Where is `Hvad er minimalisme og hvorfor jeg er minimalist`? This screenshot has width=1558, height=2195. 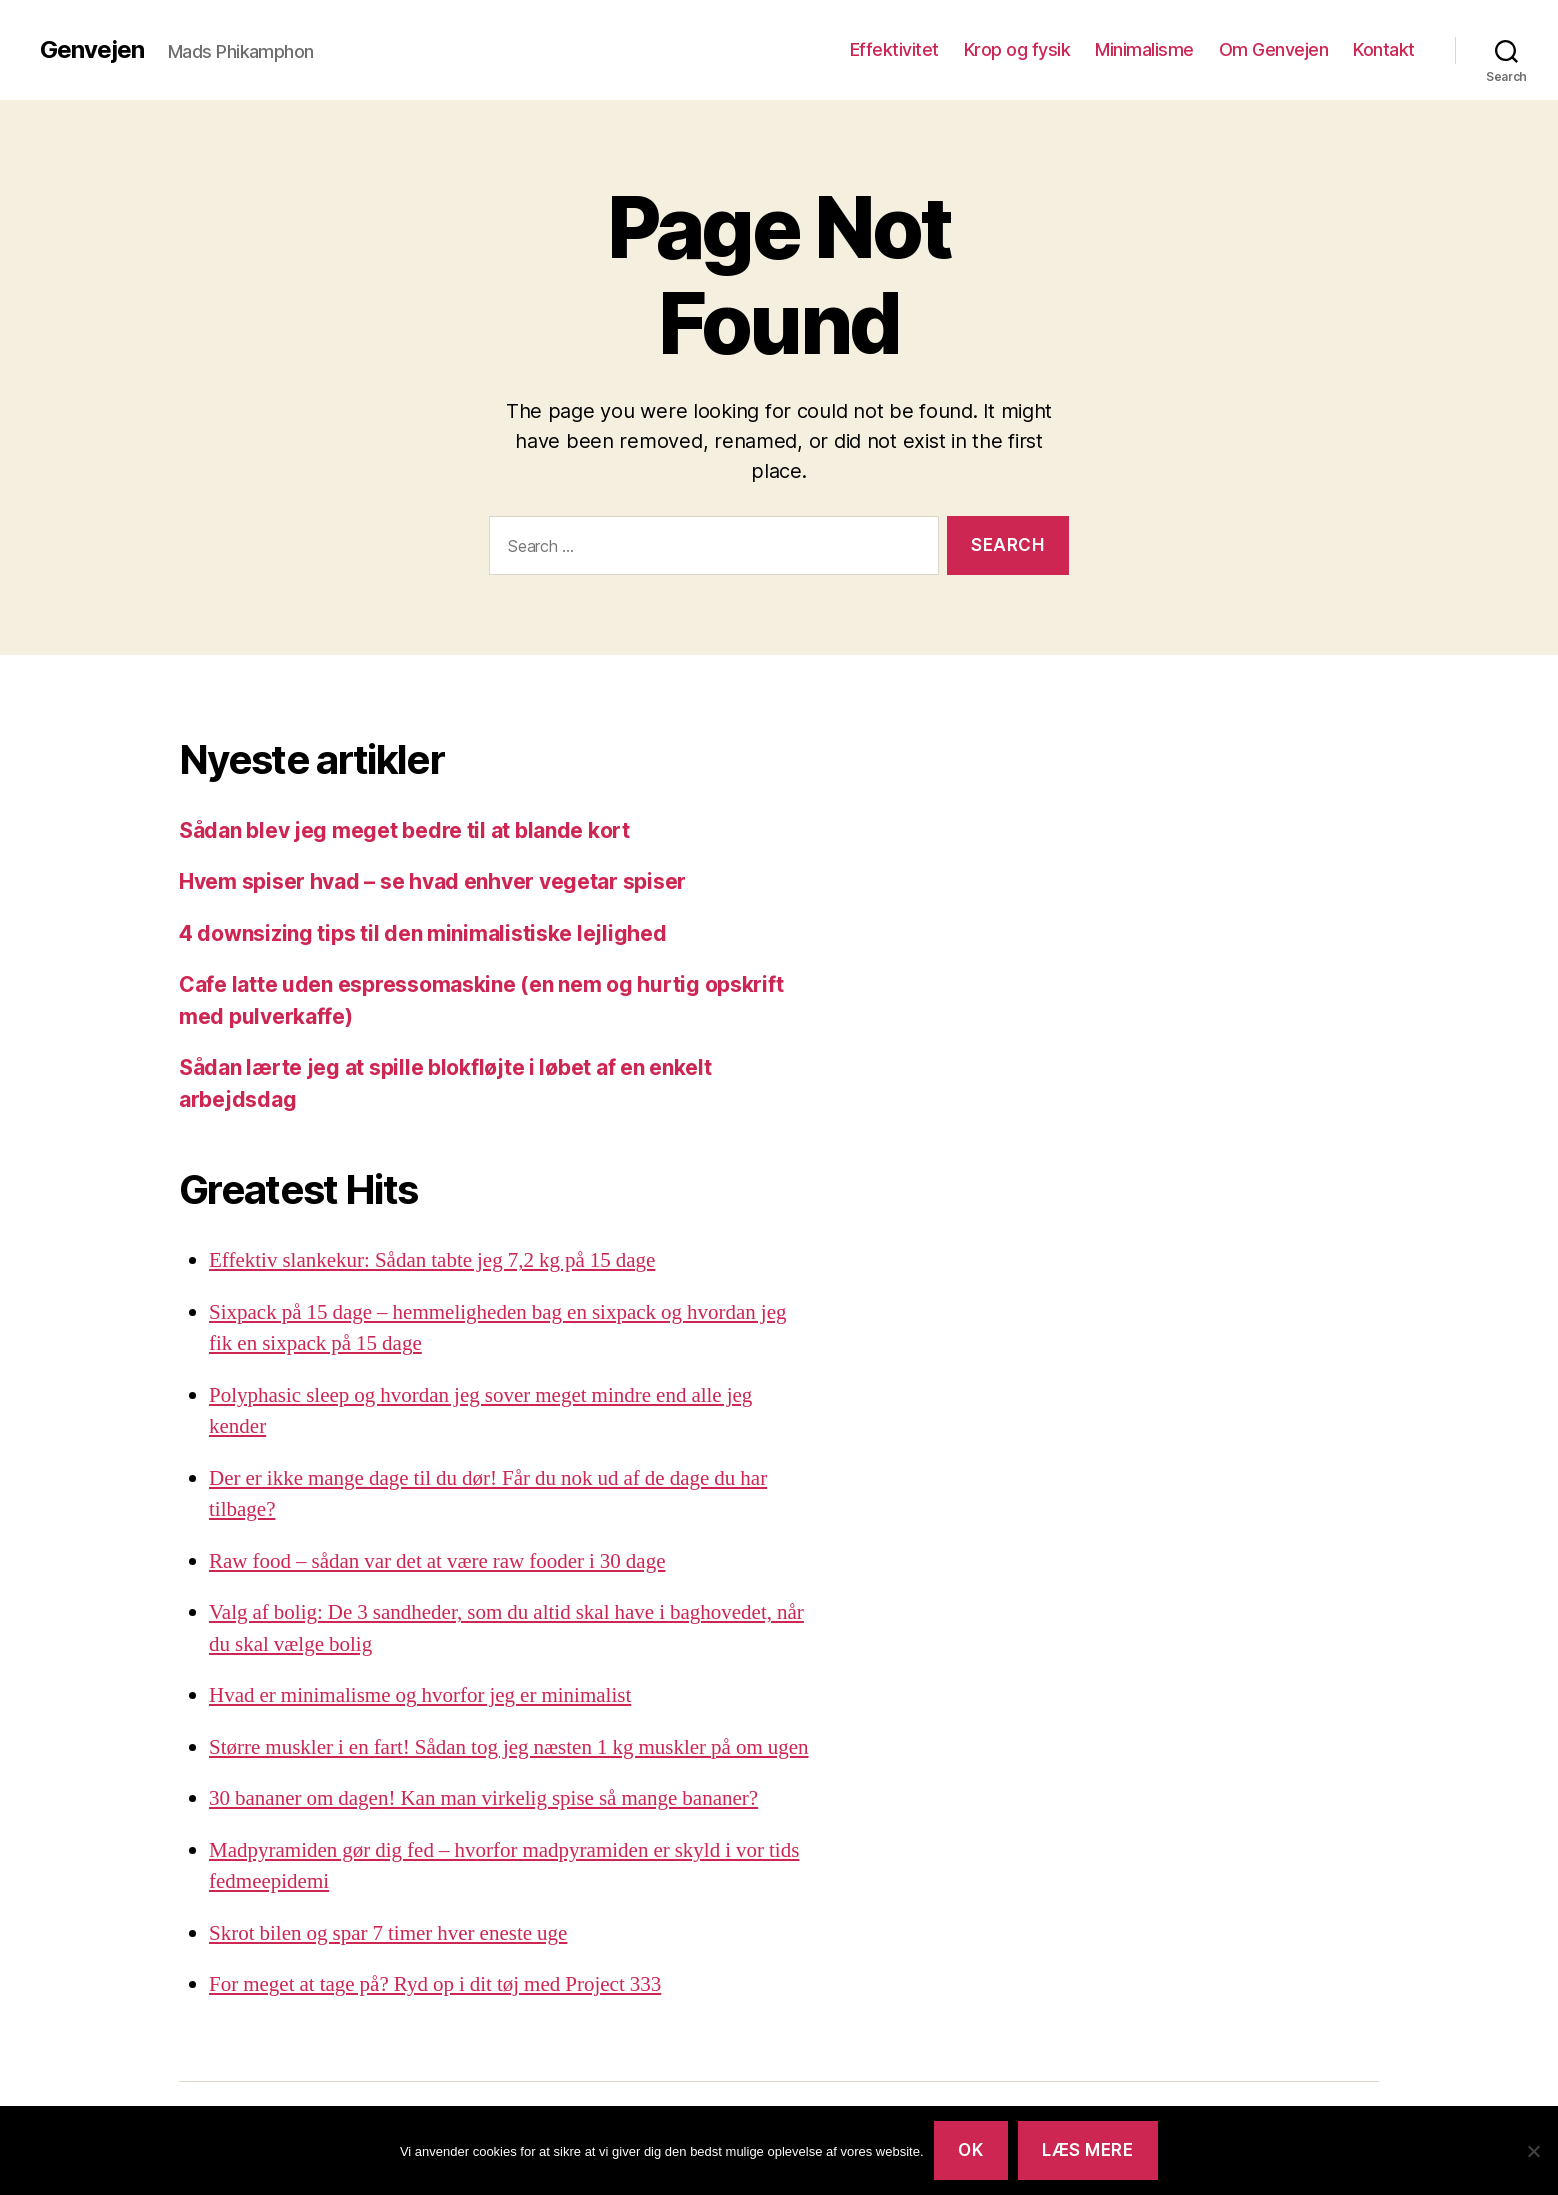 Hvad er minimalisme og hvorfor jeg er minimalist is located at coordinates (420, 1695).